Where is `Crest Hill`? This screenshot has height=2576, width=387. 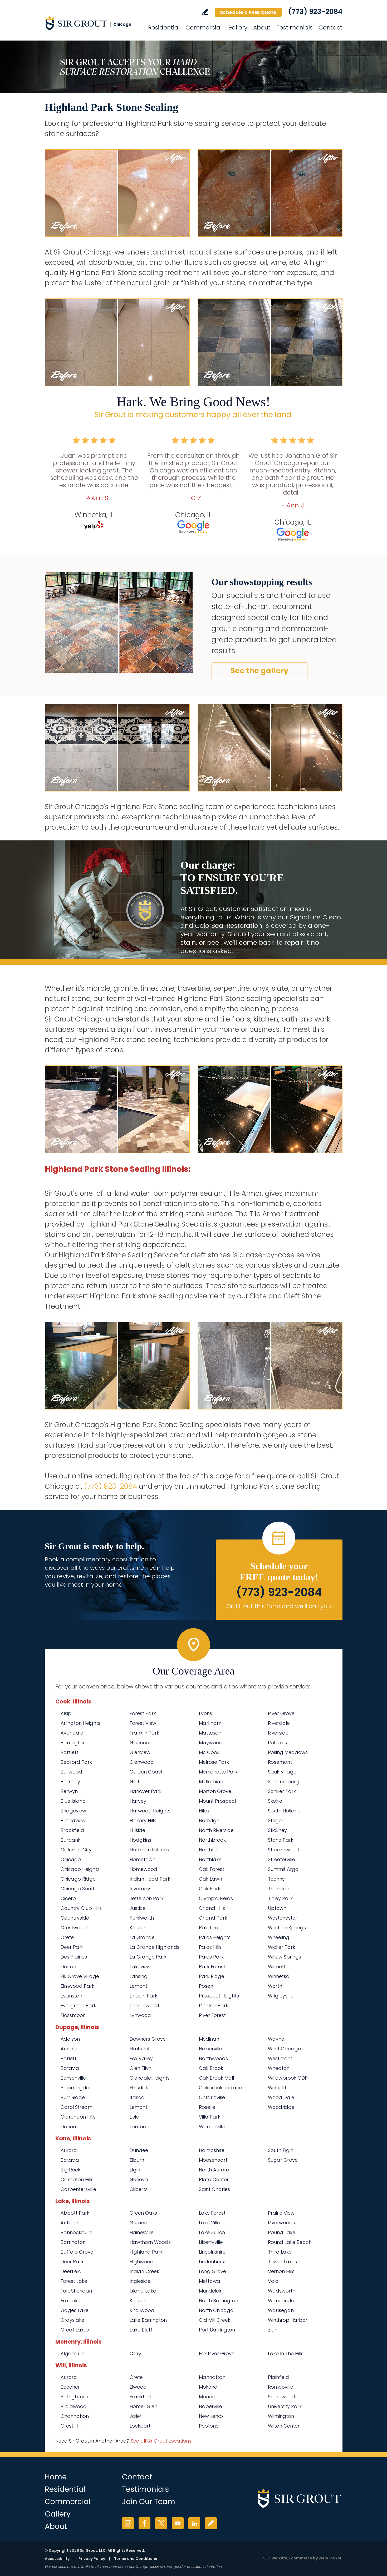 Crest Hill is located at coordinates (71, 2426).